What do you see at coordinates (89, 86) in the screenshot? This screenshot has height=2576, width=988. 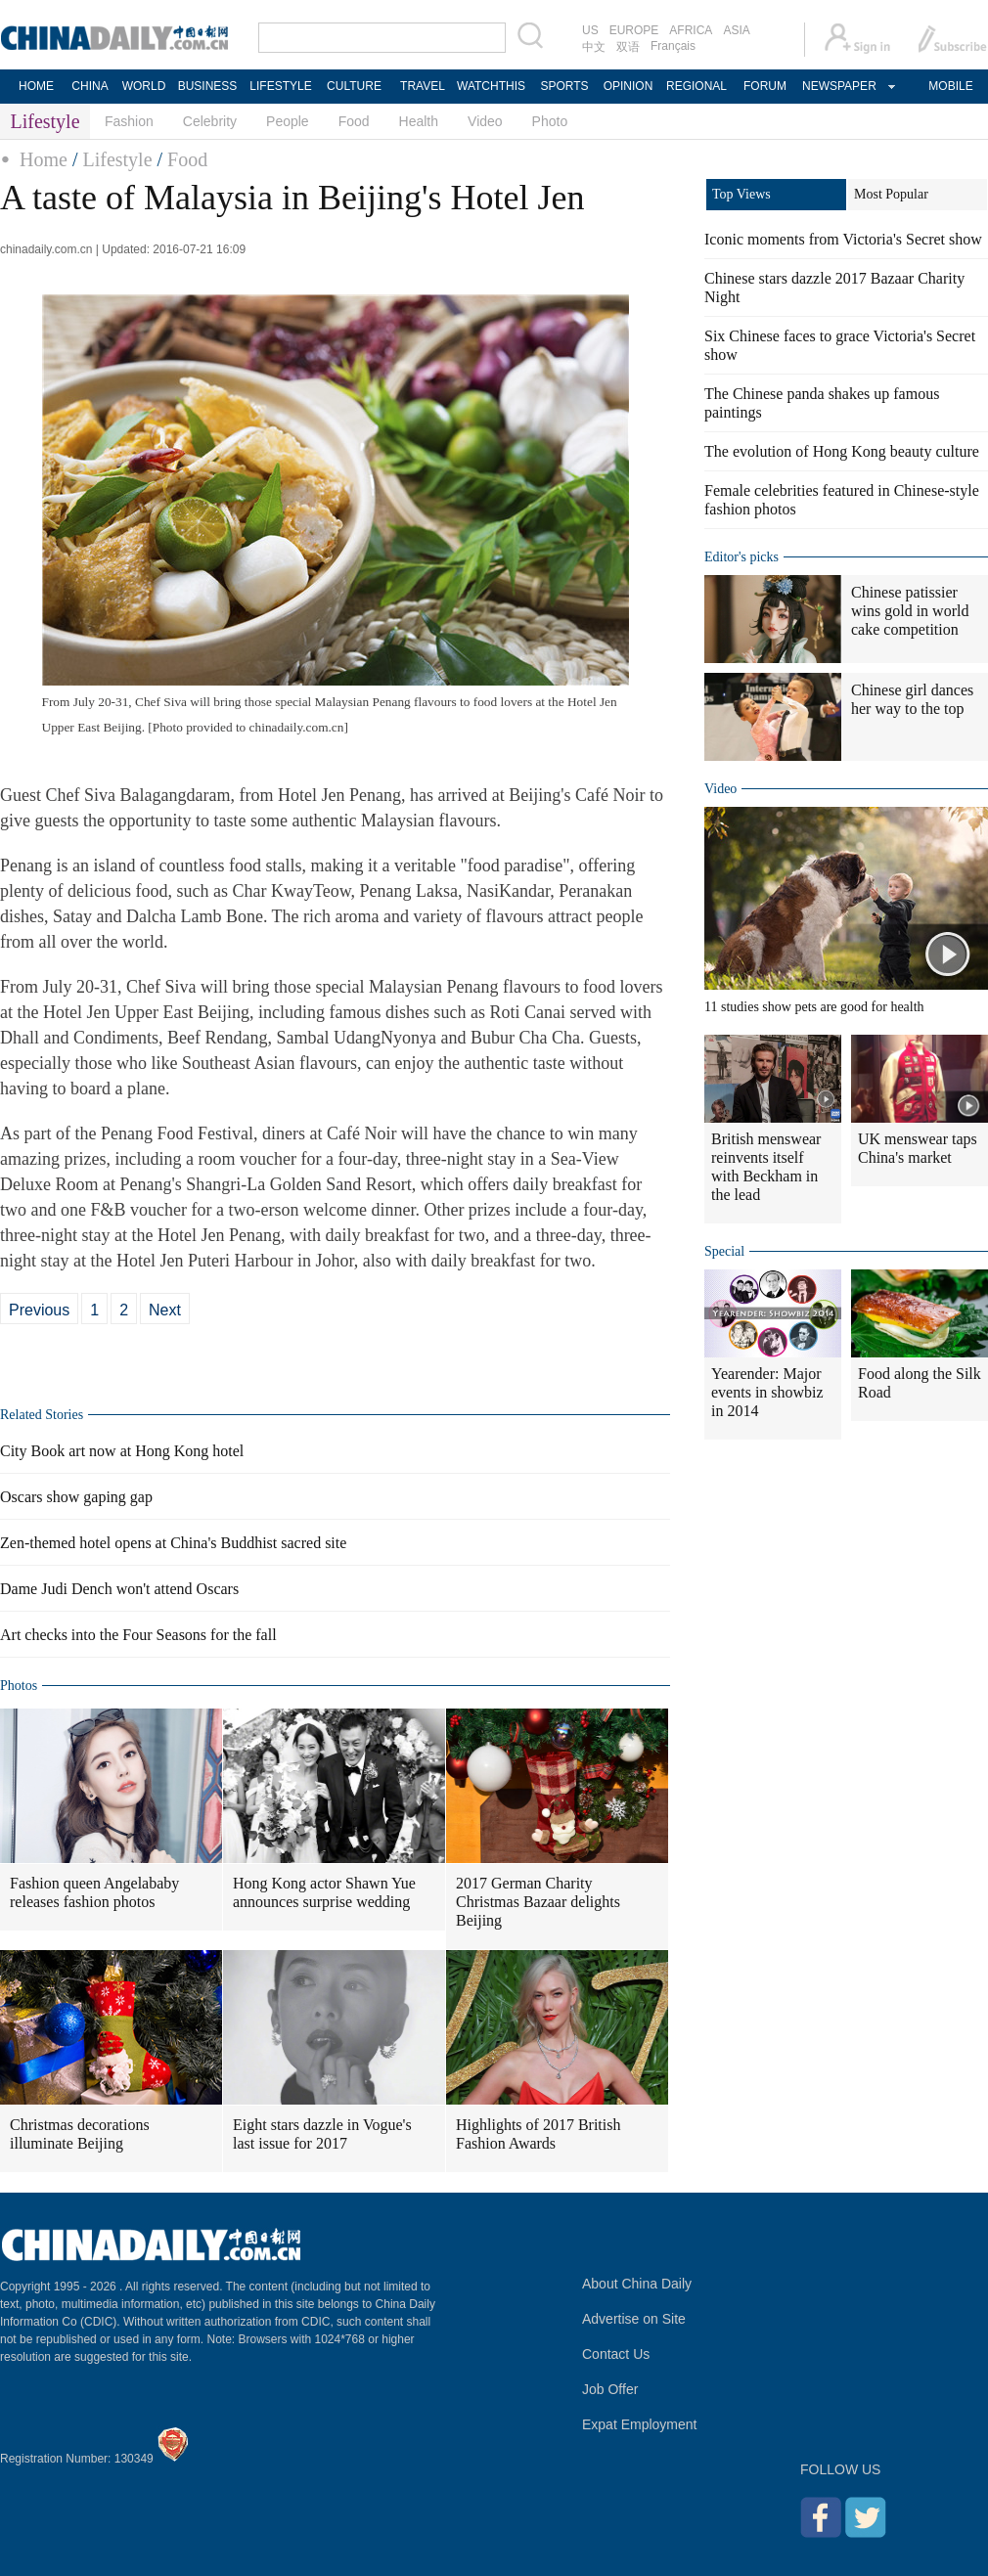 I see `CHINA` at bounding box center [89, 86].